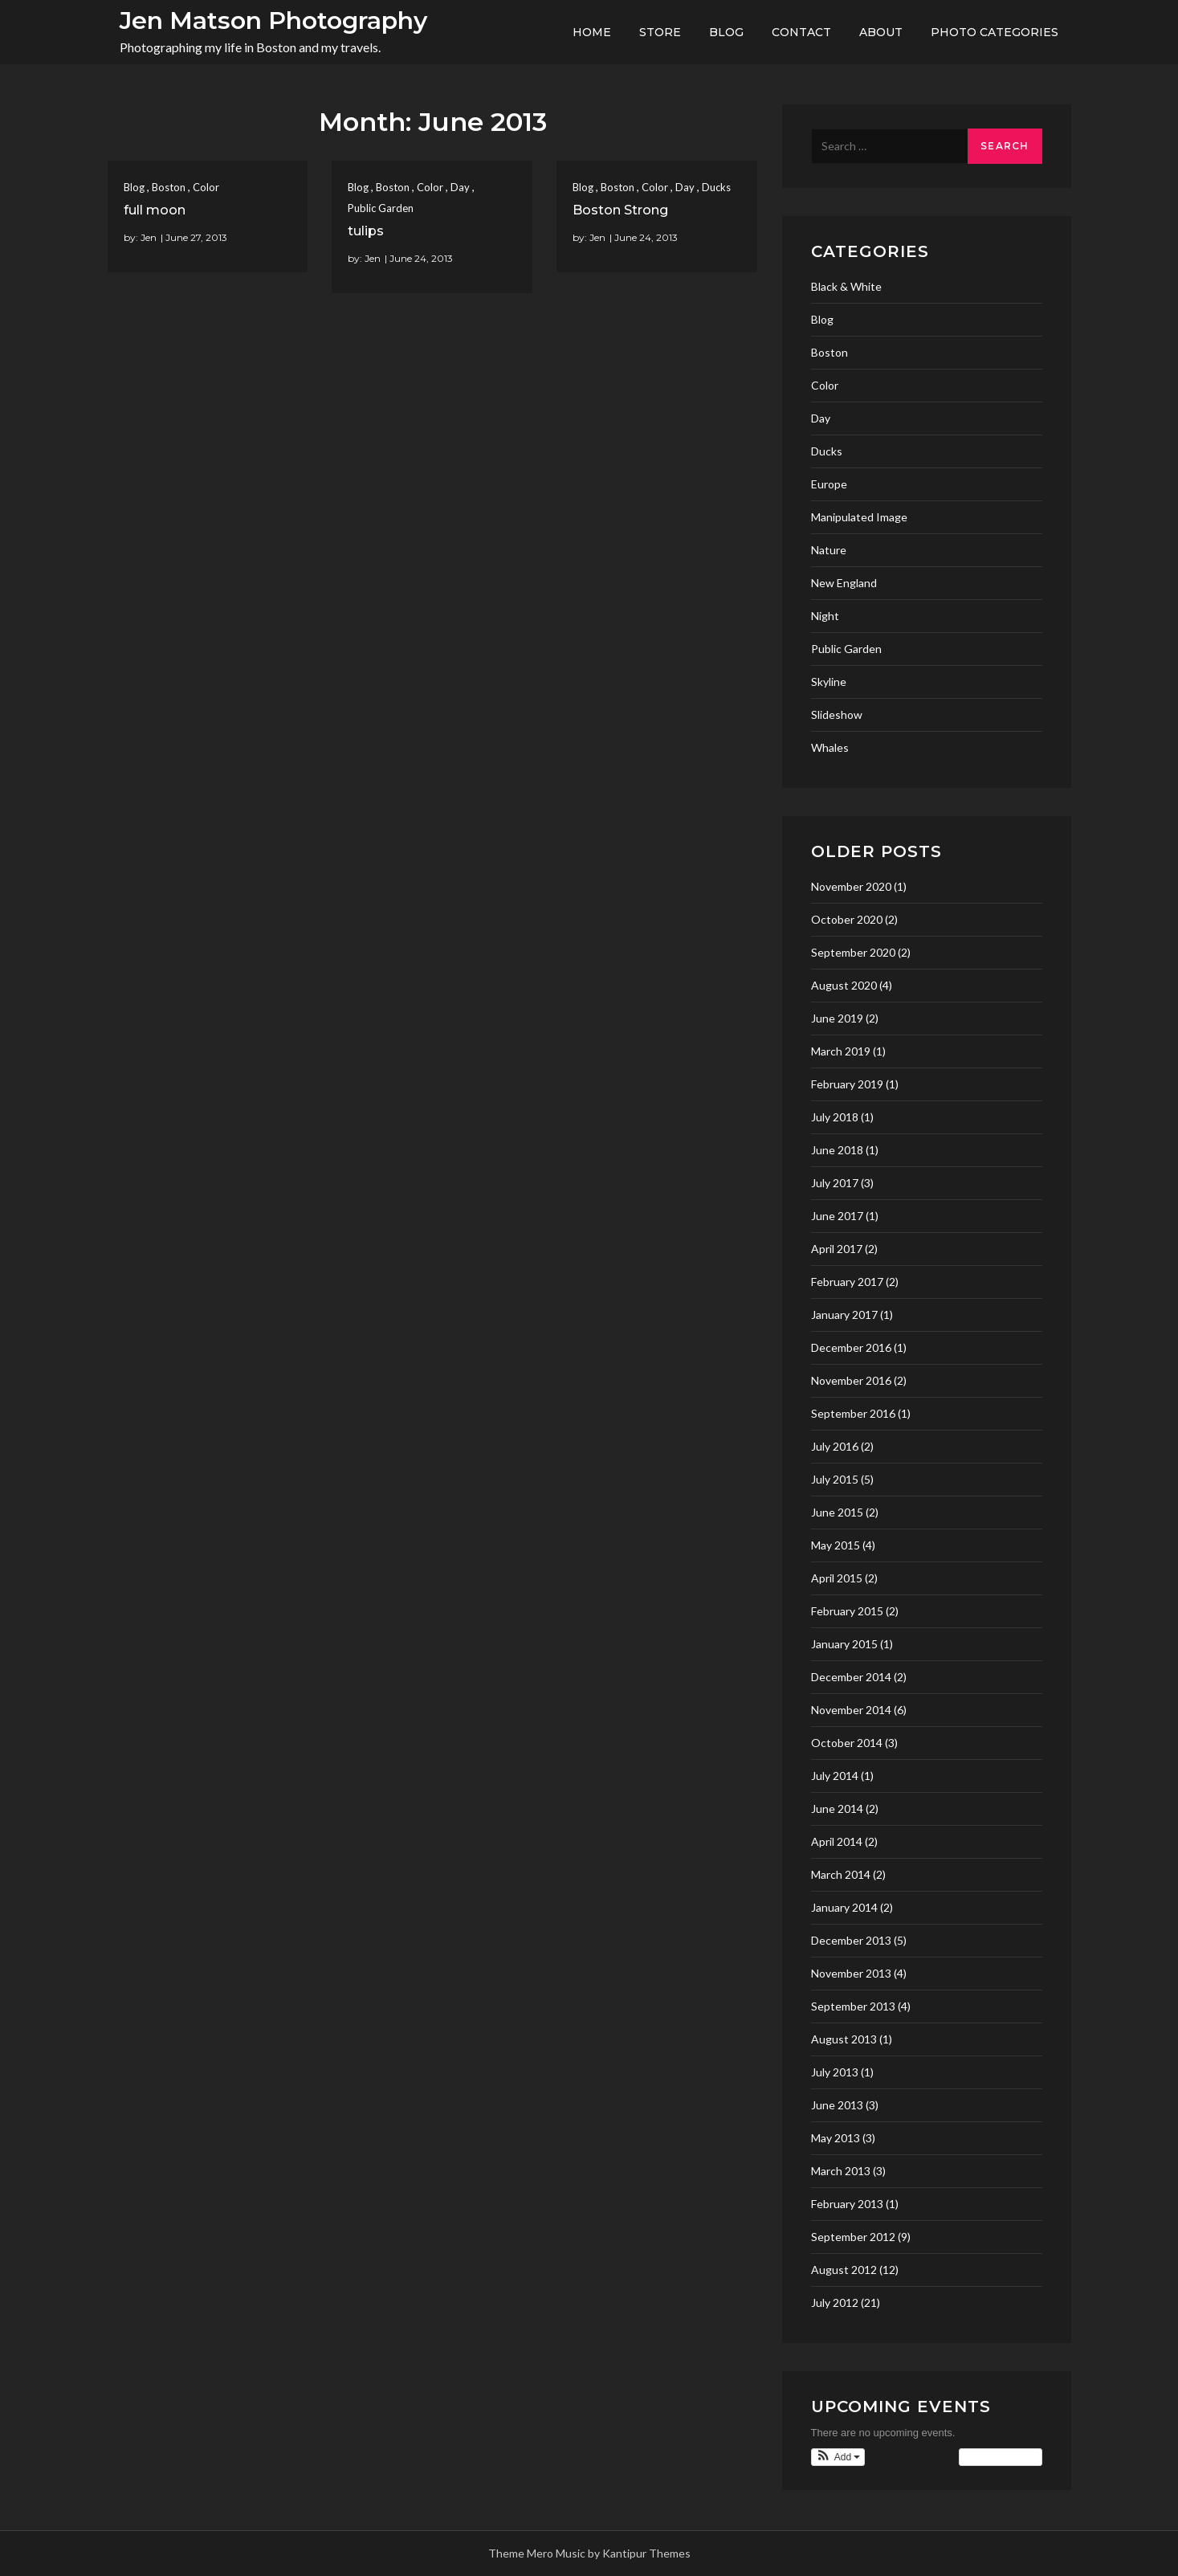 This screenshot has height=2576, width=1178. I want to click on July 2013, so click(834, 2072).